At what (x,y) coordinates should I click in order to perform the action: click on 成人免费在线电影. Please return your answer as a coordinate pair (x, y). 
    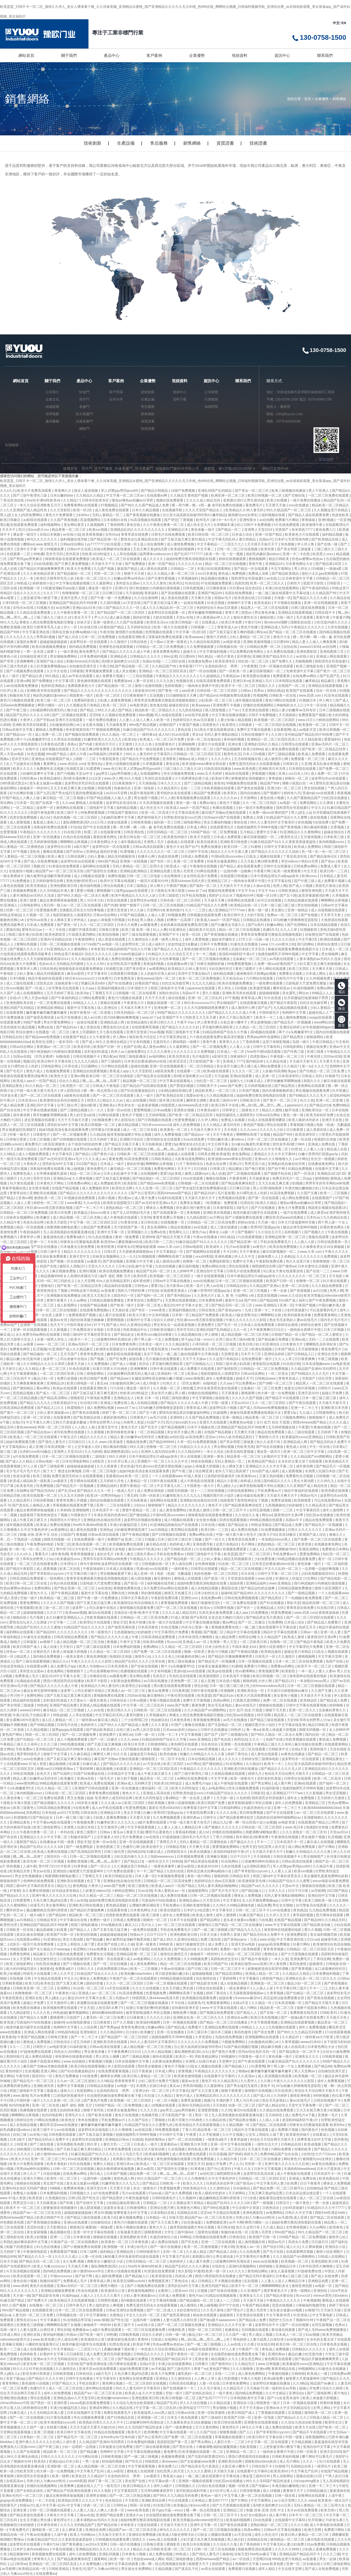
    Looking at the image, I should click on (151, 1491).